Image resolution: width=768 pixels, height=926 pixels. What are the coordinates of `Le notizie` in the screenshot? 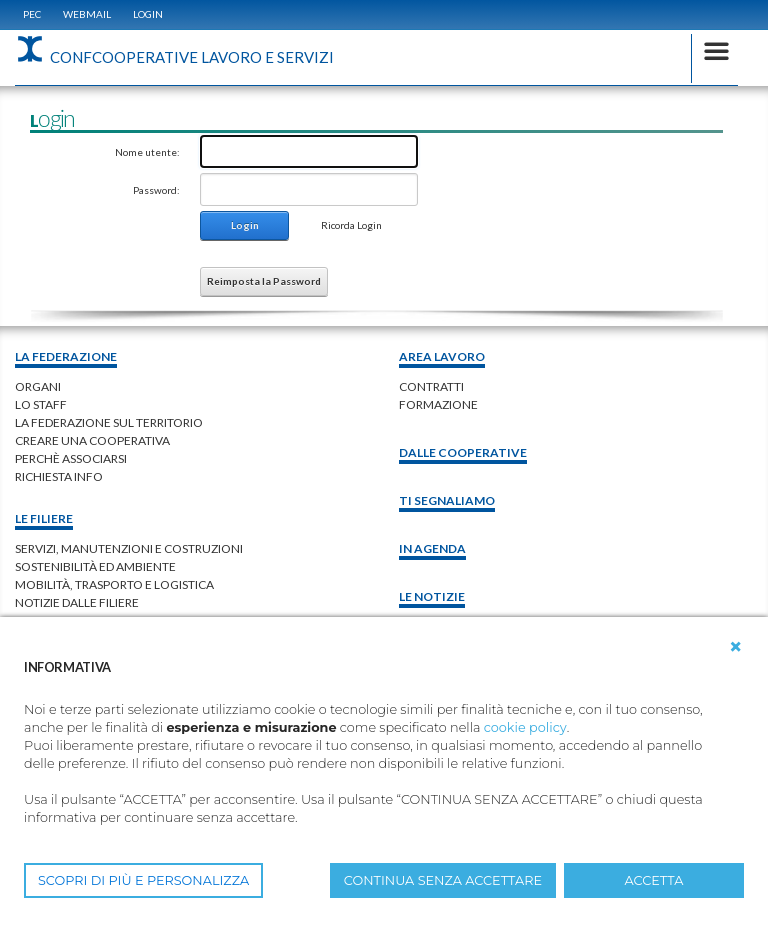 It's located at (432, 596).